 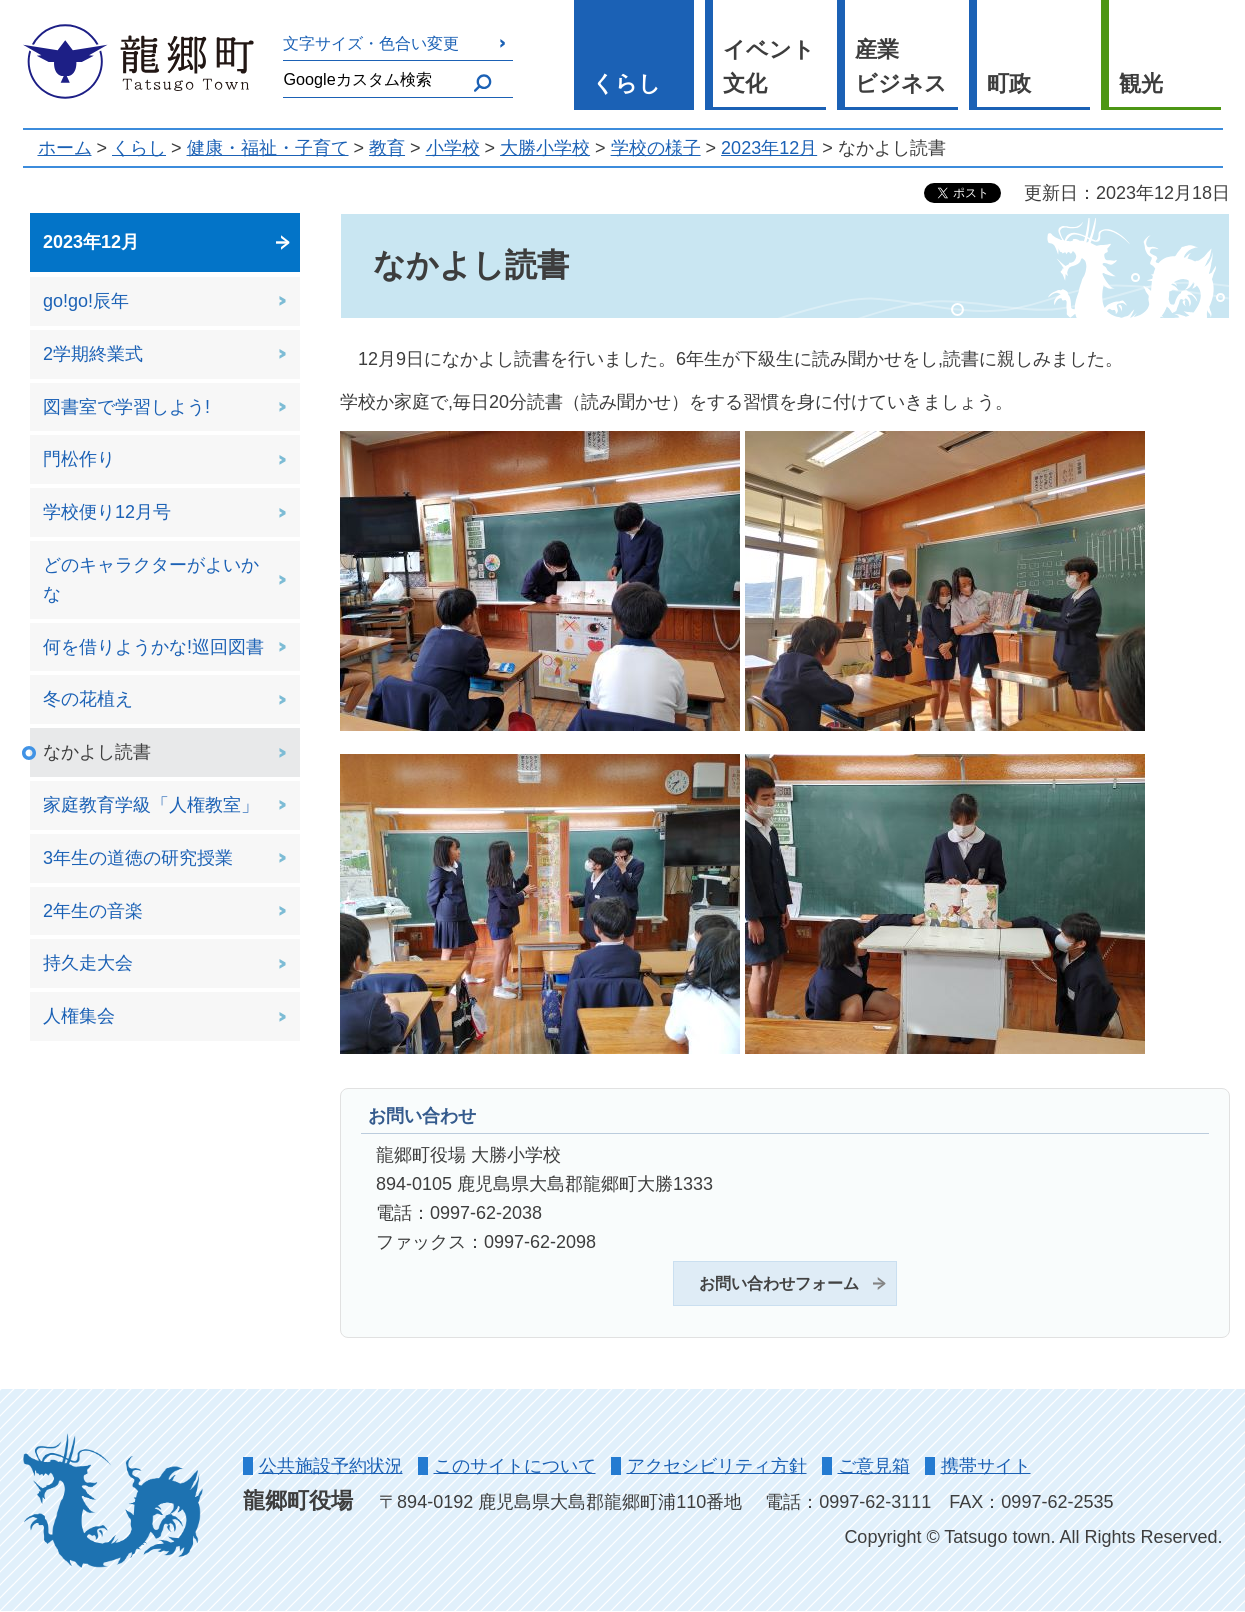 What do you see at coordinates (769, 67) in the screenshot?
I see `イベント 文化` at bounding box center [769, 67].